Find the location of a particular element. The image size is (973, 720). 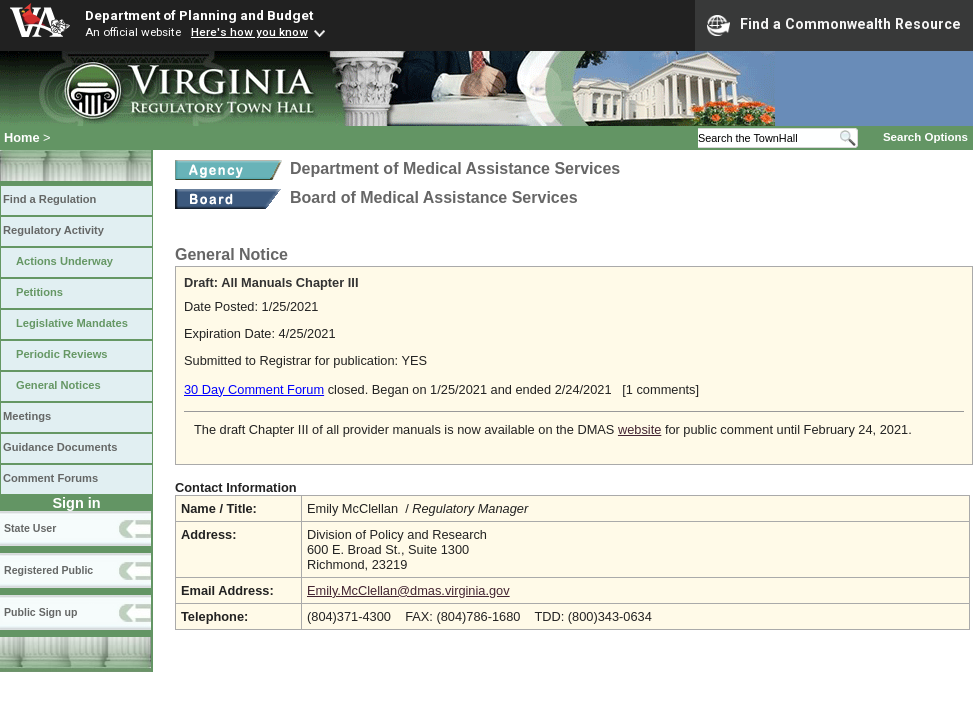

Department of Planning and Budget is located at coordinates (199, 15).